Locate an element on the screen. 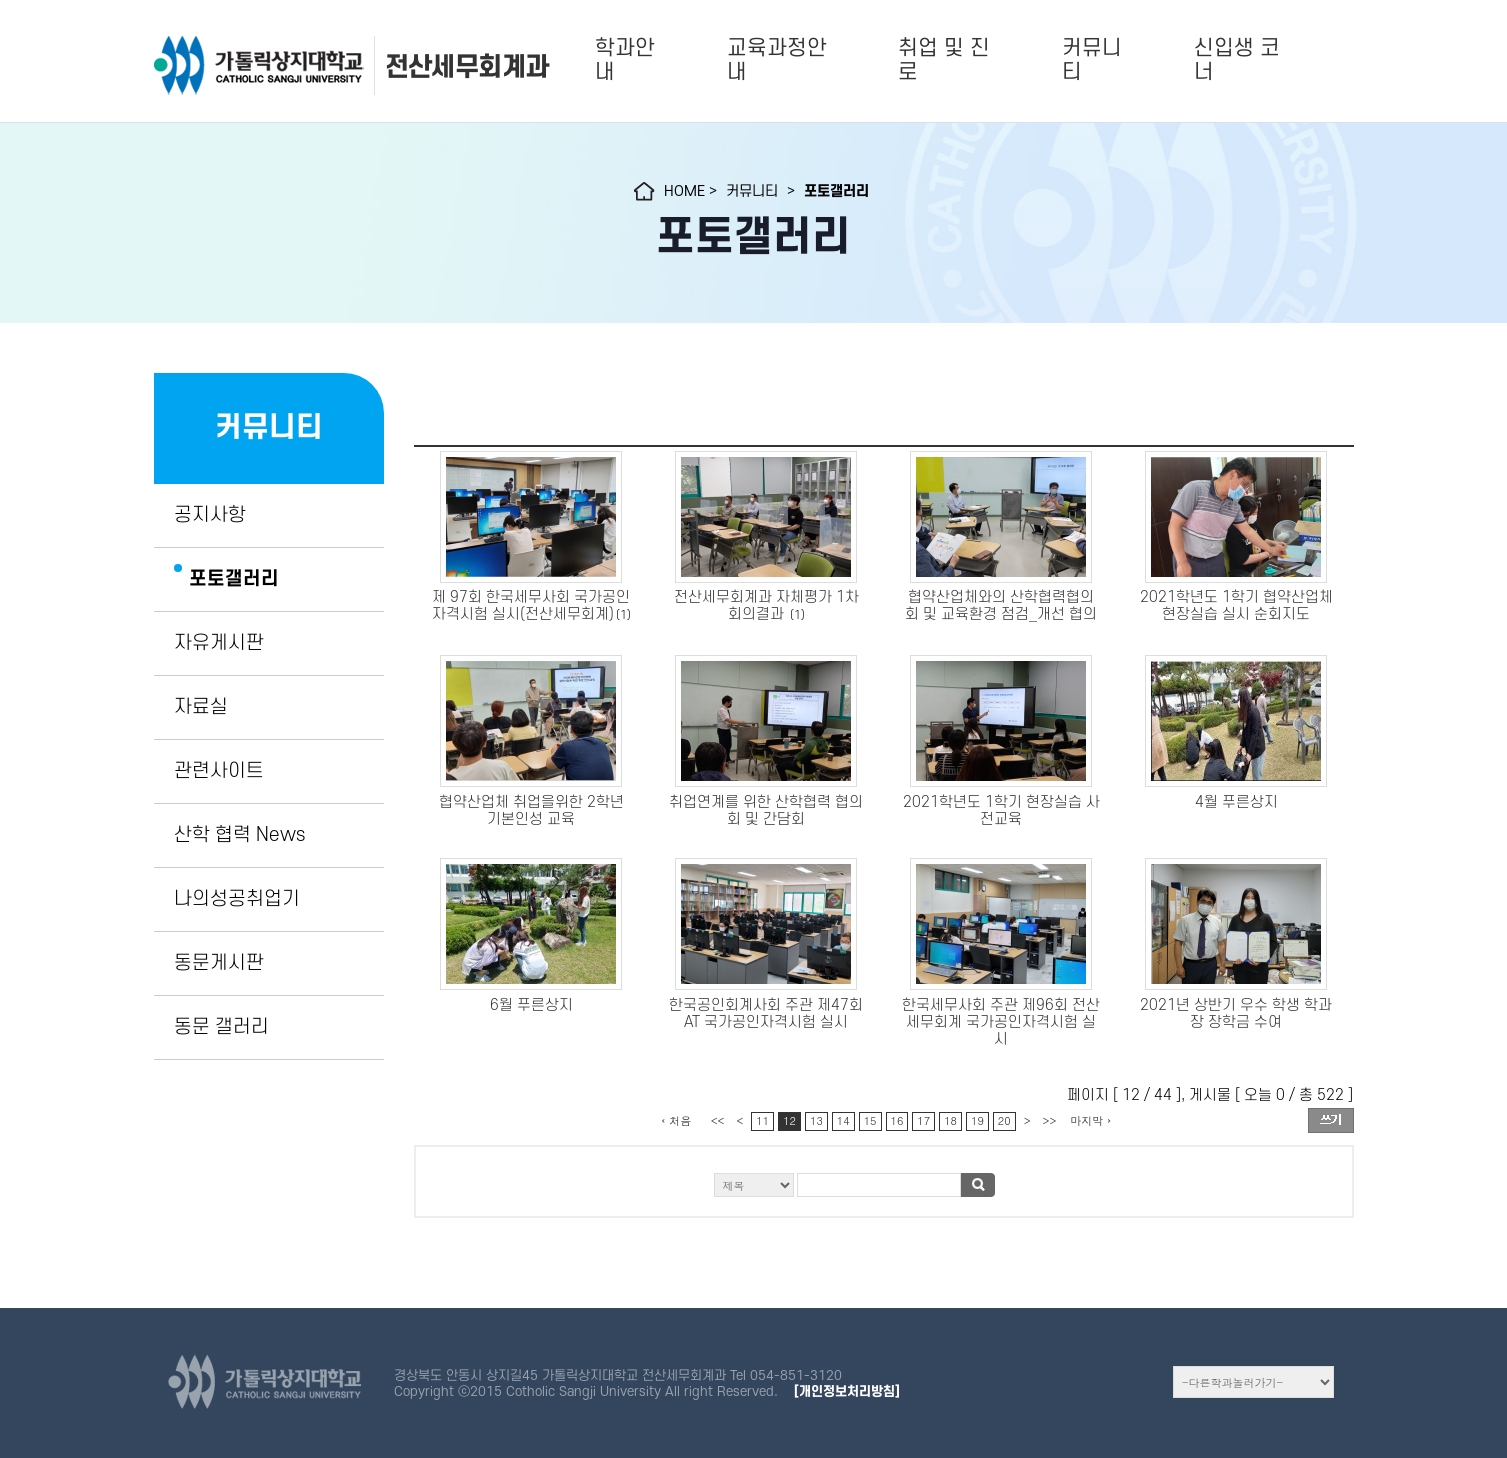  한국공인회계사회 주관 제47회 AT 국가공인자격시험 실시 is located at coordinates (766, 1014).